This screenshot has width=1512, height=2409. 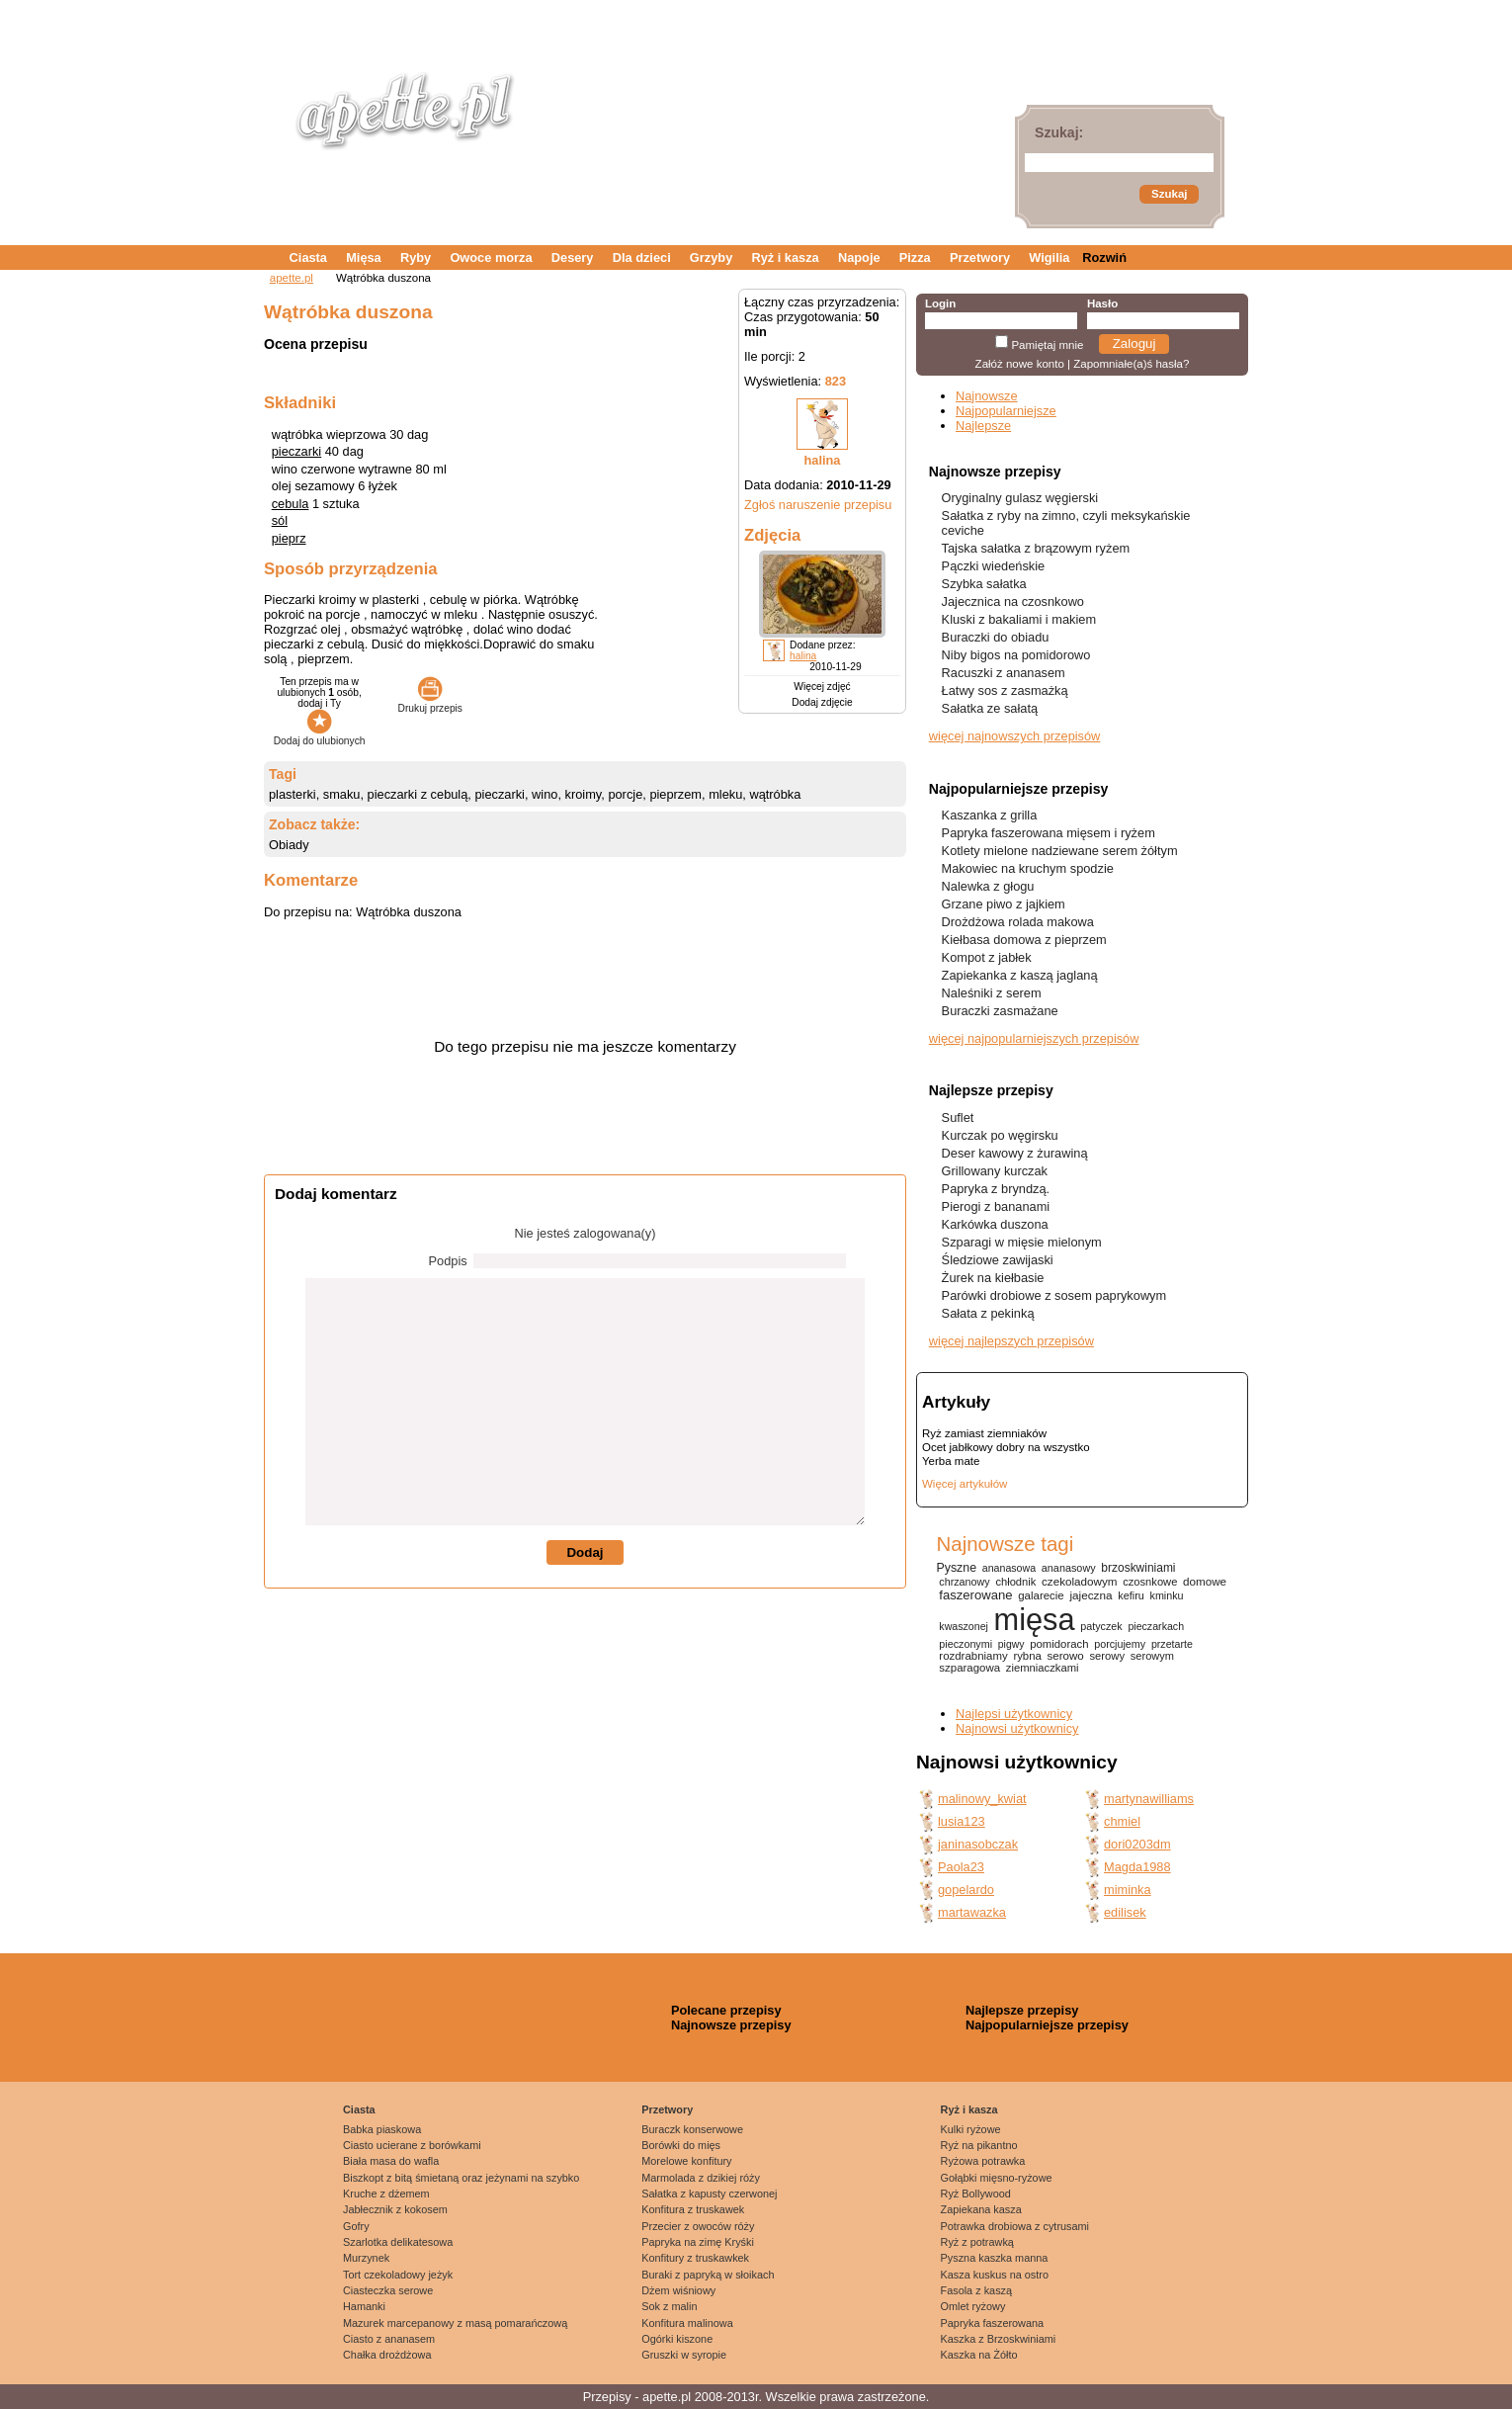 I want to click on Załóż nowe konto, so click(x=1019, y=364).